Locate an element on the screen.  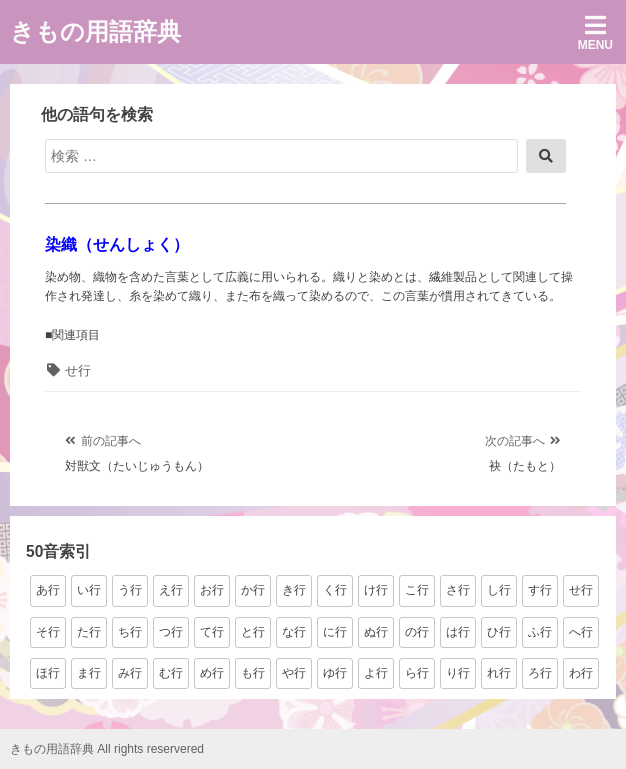
え行 is located at coordinates (171, 590).